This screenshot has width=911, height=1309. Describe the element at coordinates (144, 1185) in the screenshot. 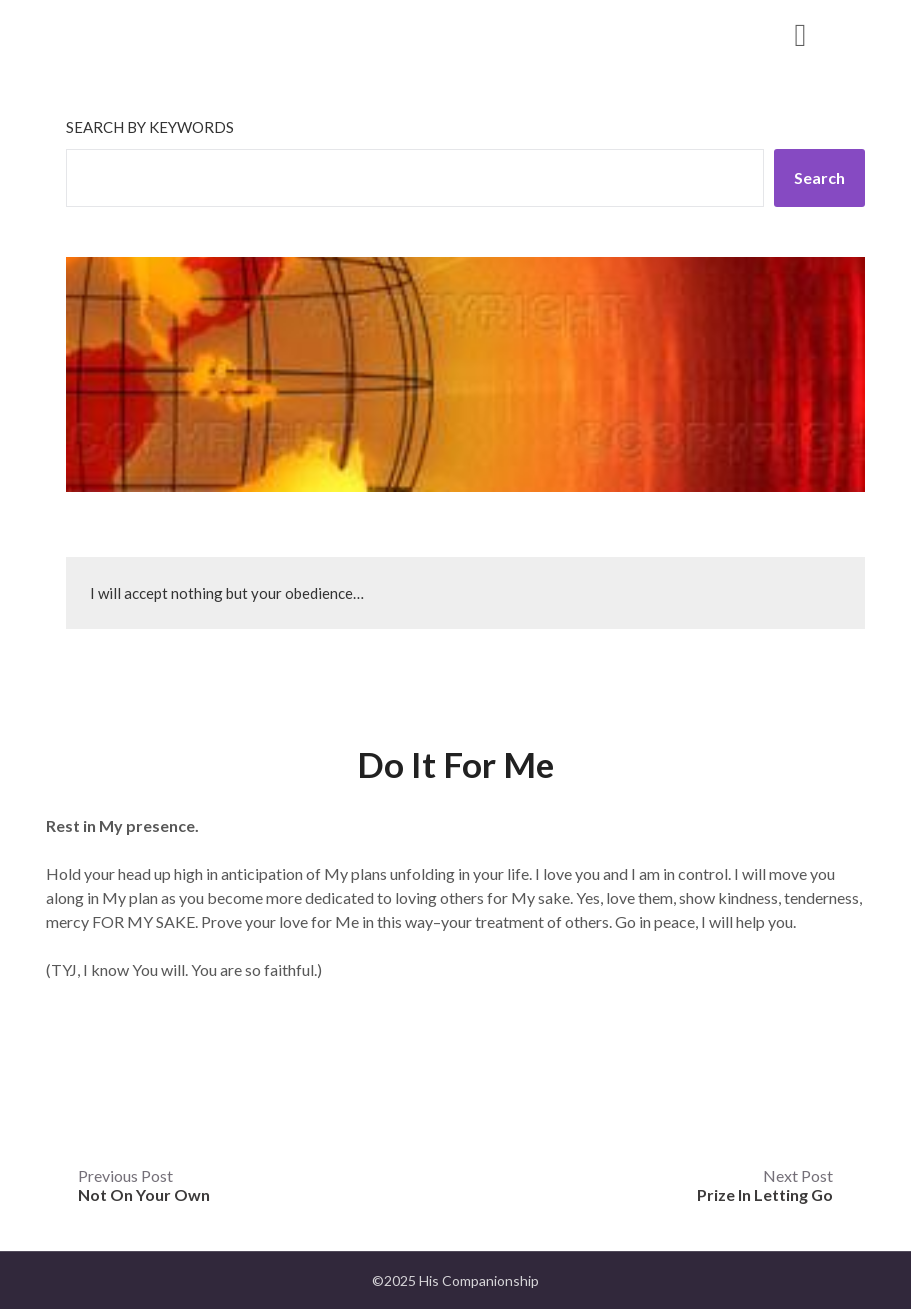

I see `Previous Post` at that location.